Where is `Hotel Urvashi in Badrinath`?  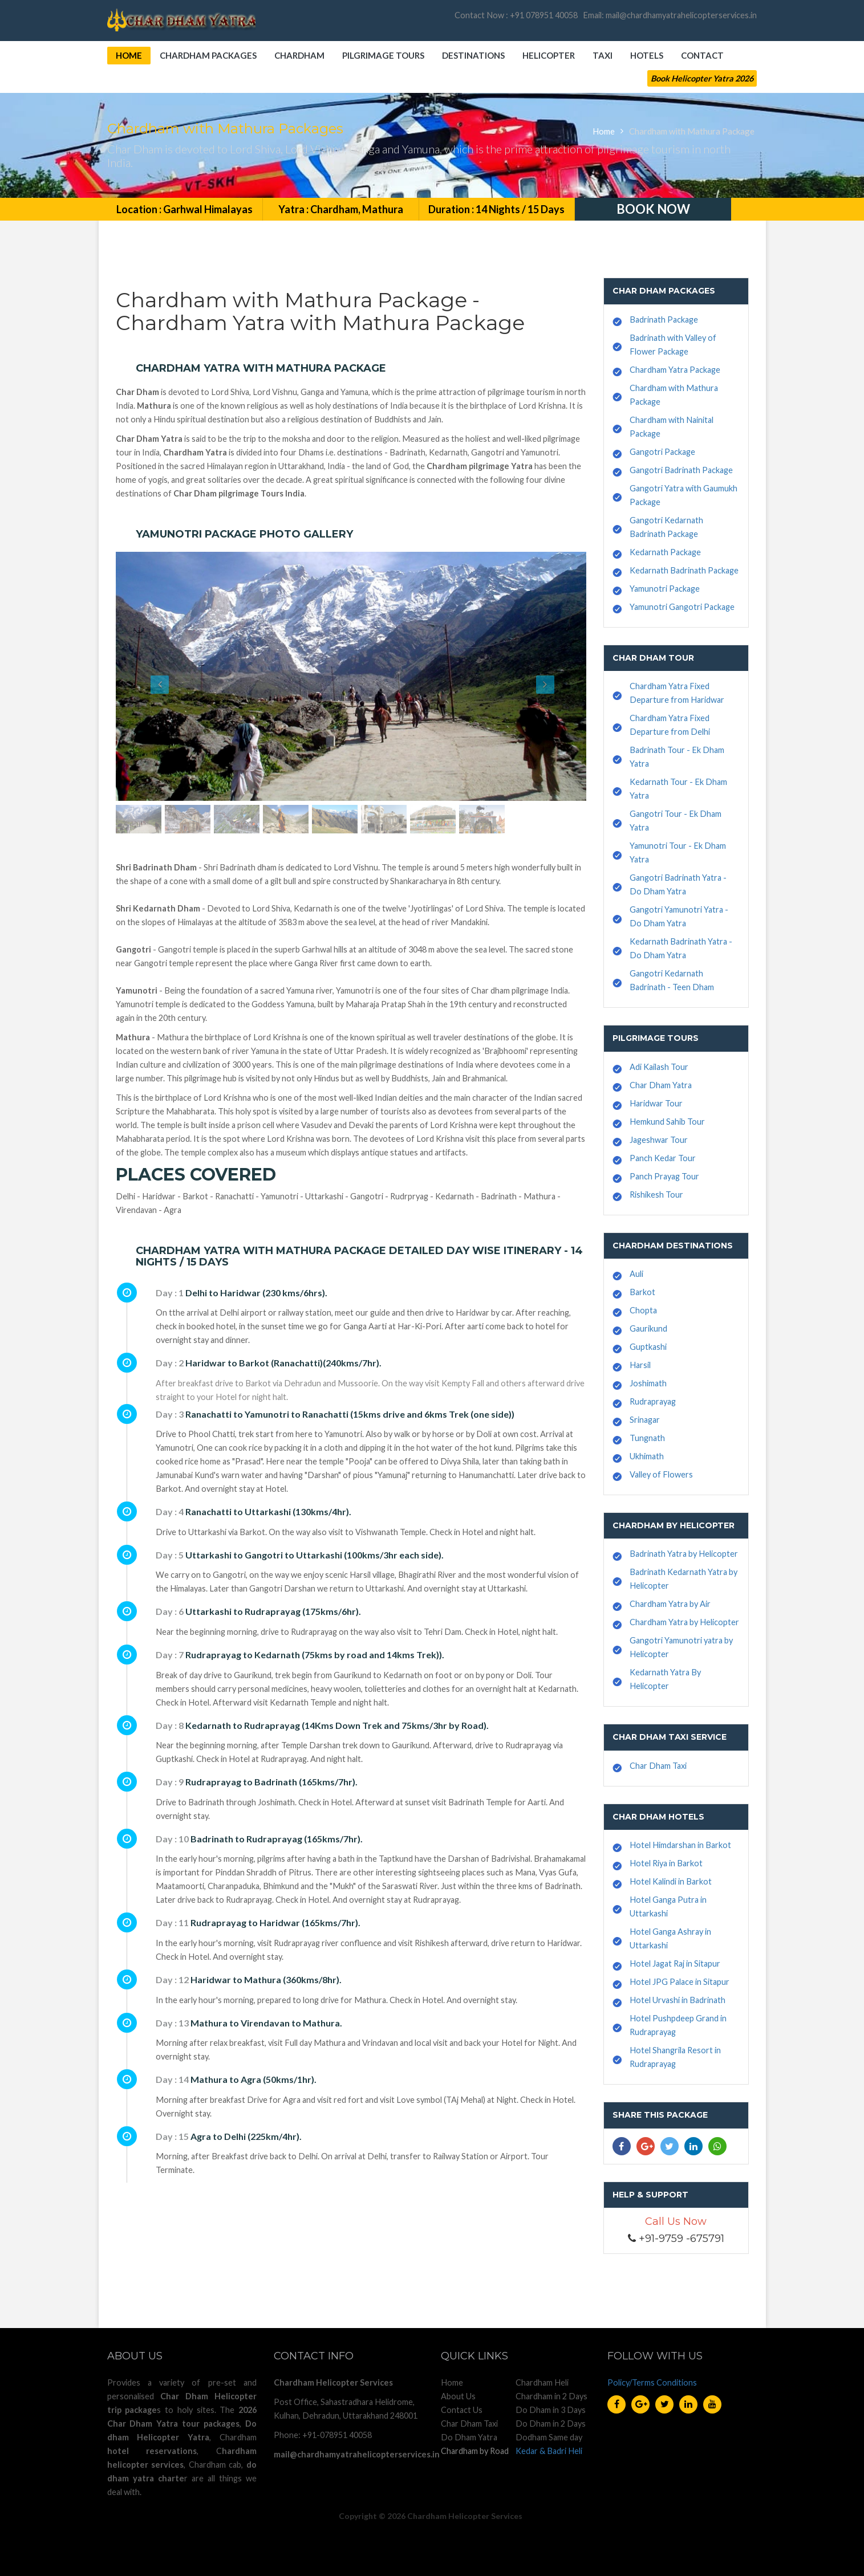
Hotel Urvashi in Badrinath is located at coordinates (677, 2000).